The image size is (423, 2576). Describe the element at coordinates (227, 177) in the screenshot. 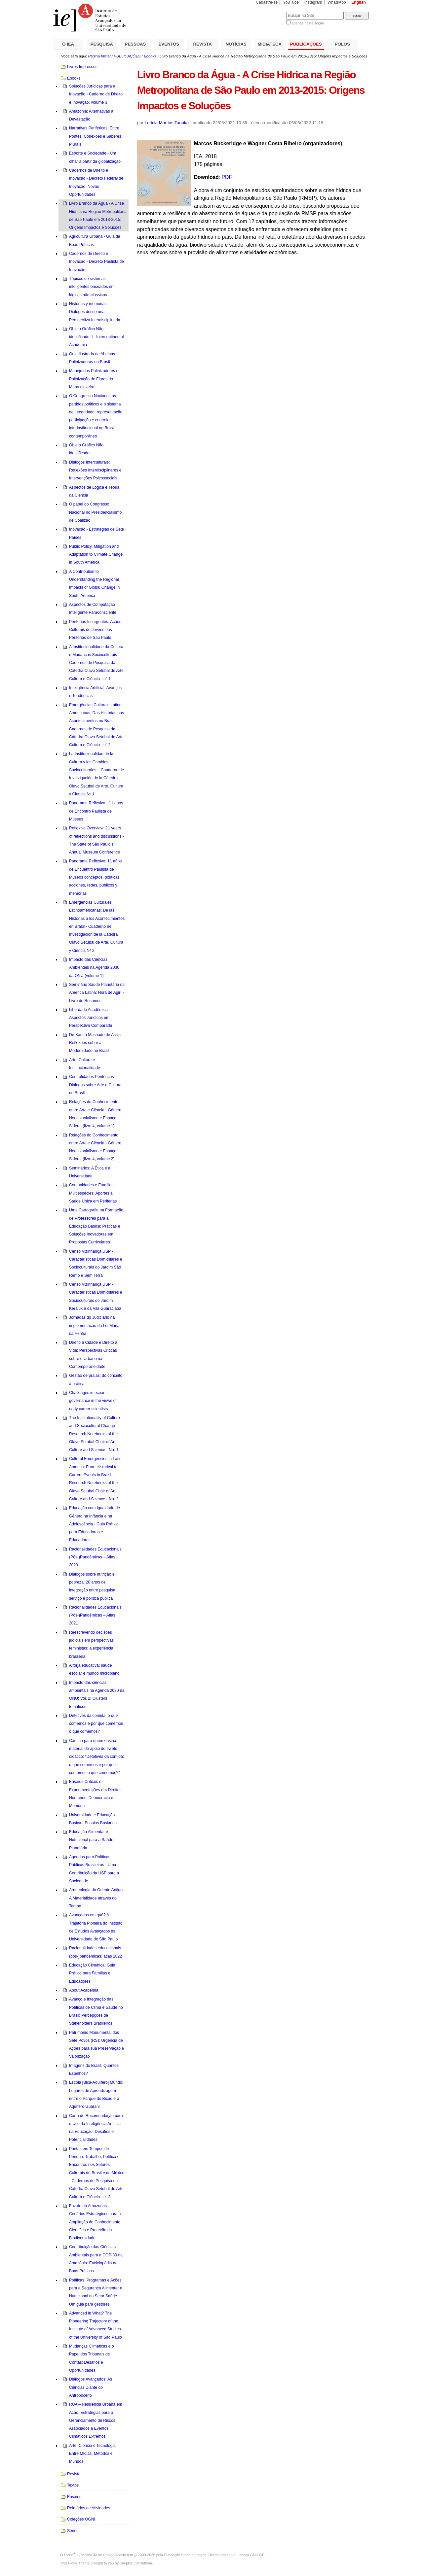

I see `PDF` at that location.